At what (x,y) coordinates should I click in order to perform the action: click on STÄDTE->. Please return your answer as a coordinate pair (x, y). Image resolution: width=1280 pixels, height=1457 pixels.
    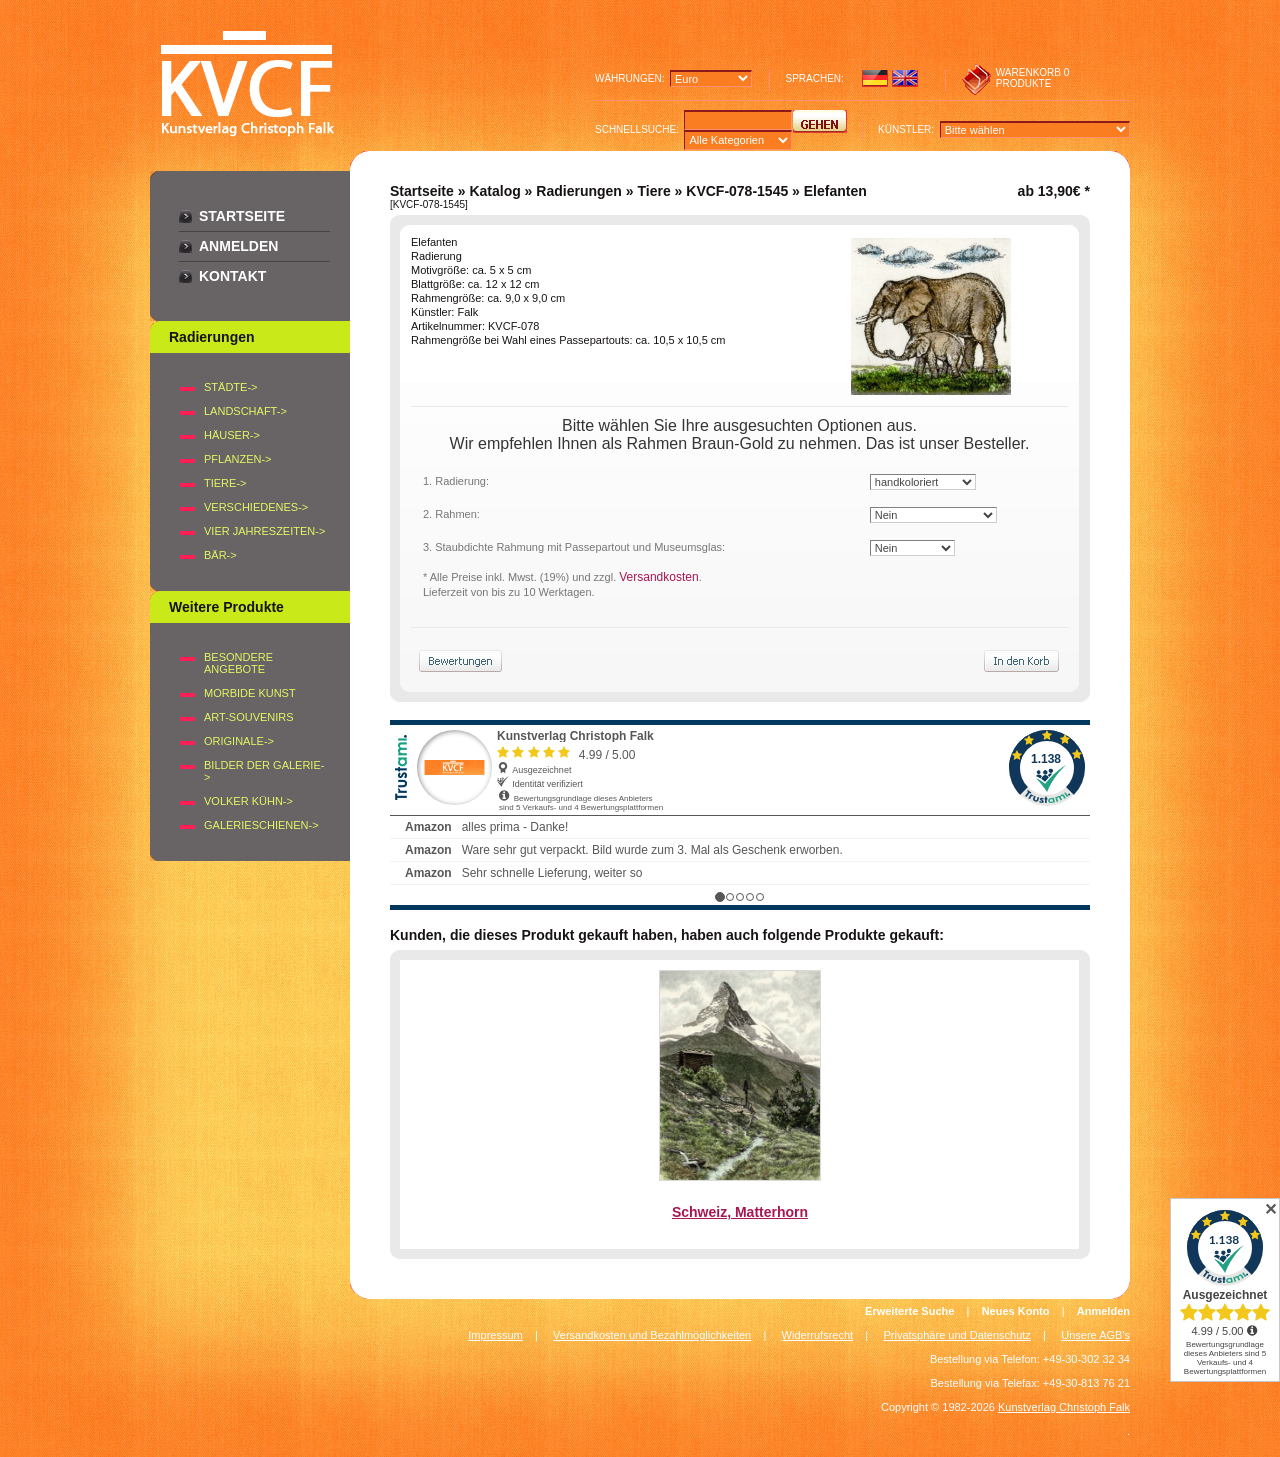
    Looking at the image, I should click on (230, 387).